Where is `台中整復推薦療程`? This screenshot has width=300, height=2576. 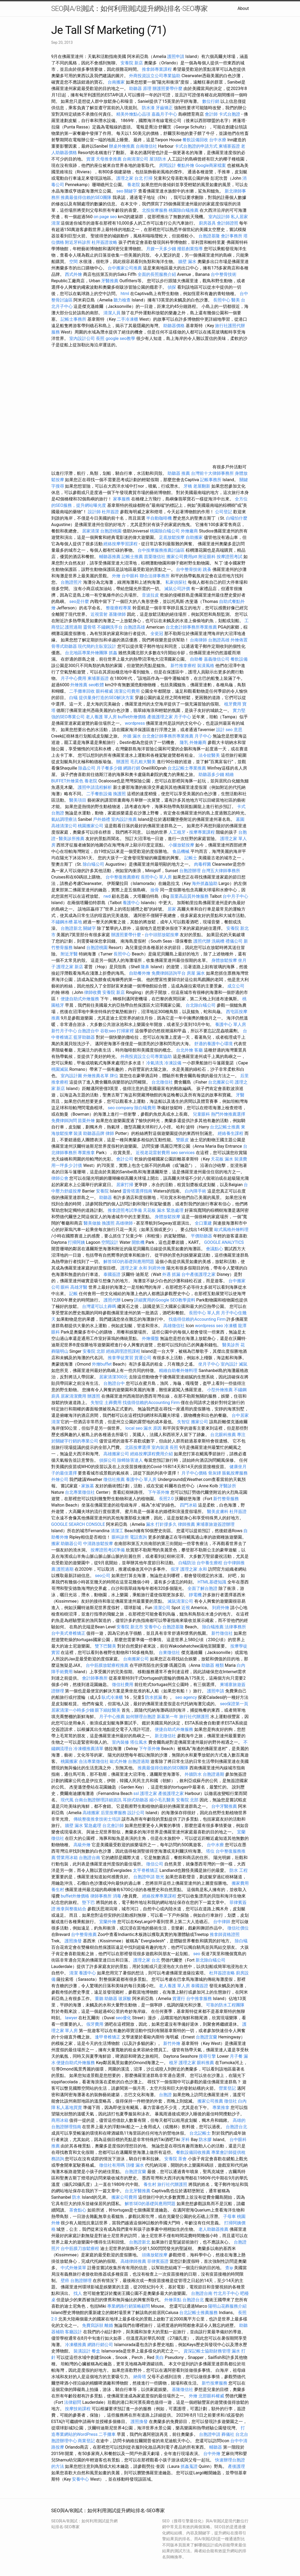
台中整復推薦療程 is located at coordinates (123, 877).